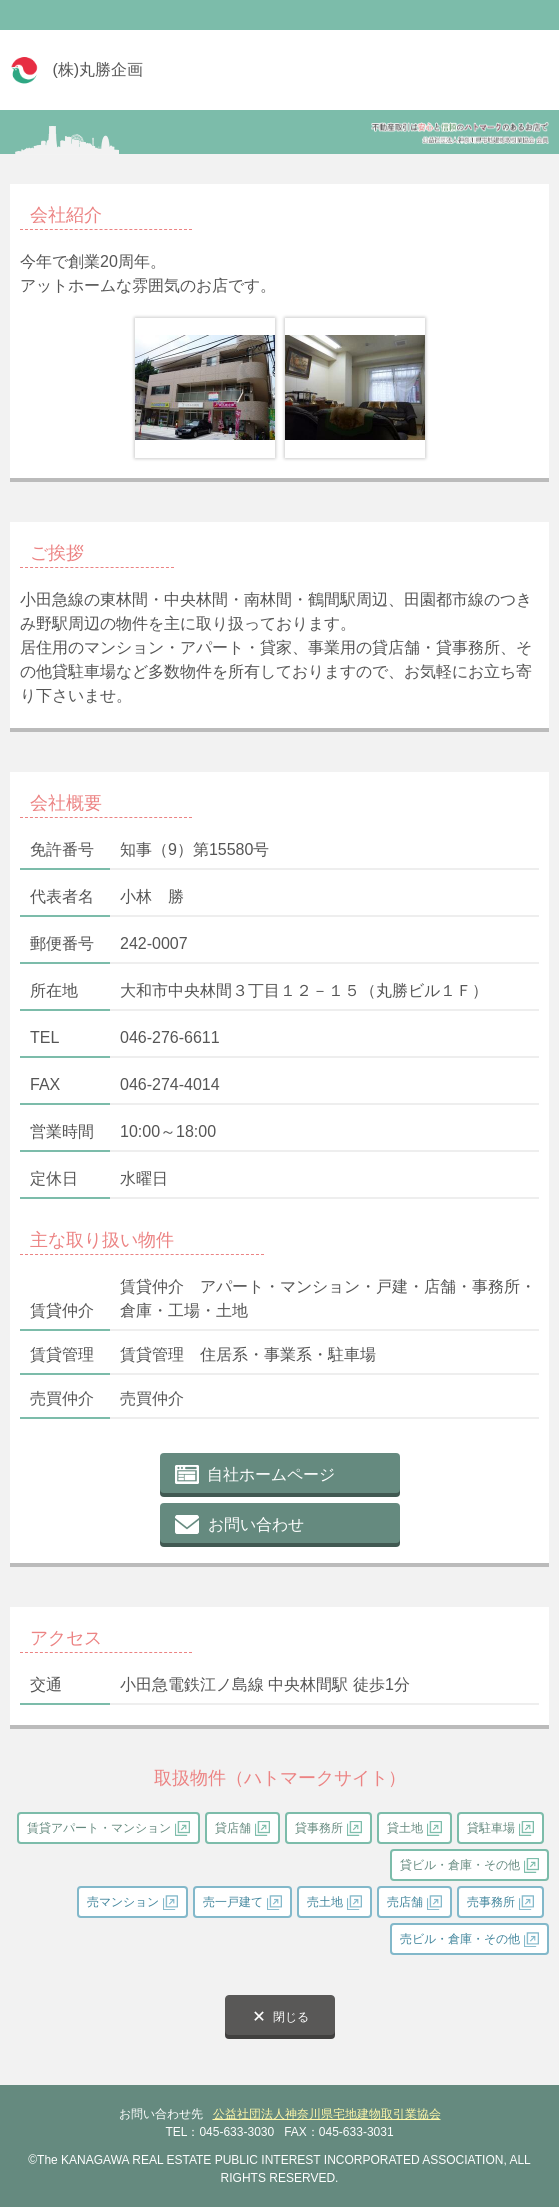 This screenshot has height=2207, width=559. Describe the element at coordinates (460, 1939) in the screenshot. I see `売ビル・倉庫・その他` at that location.